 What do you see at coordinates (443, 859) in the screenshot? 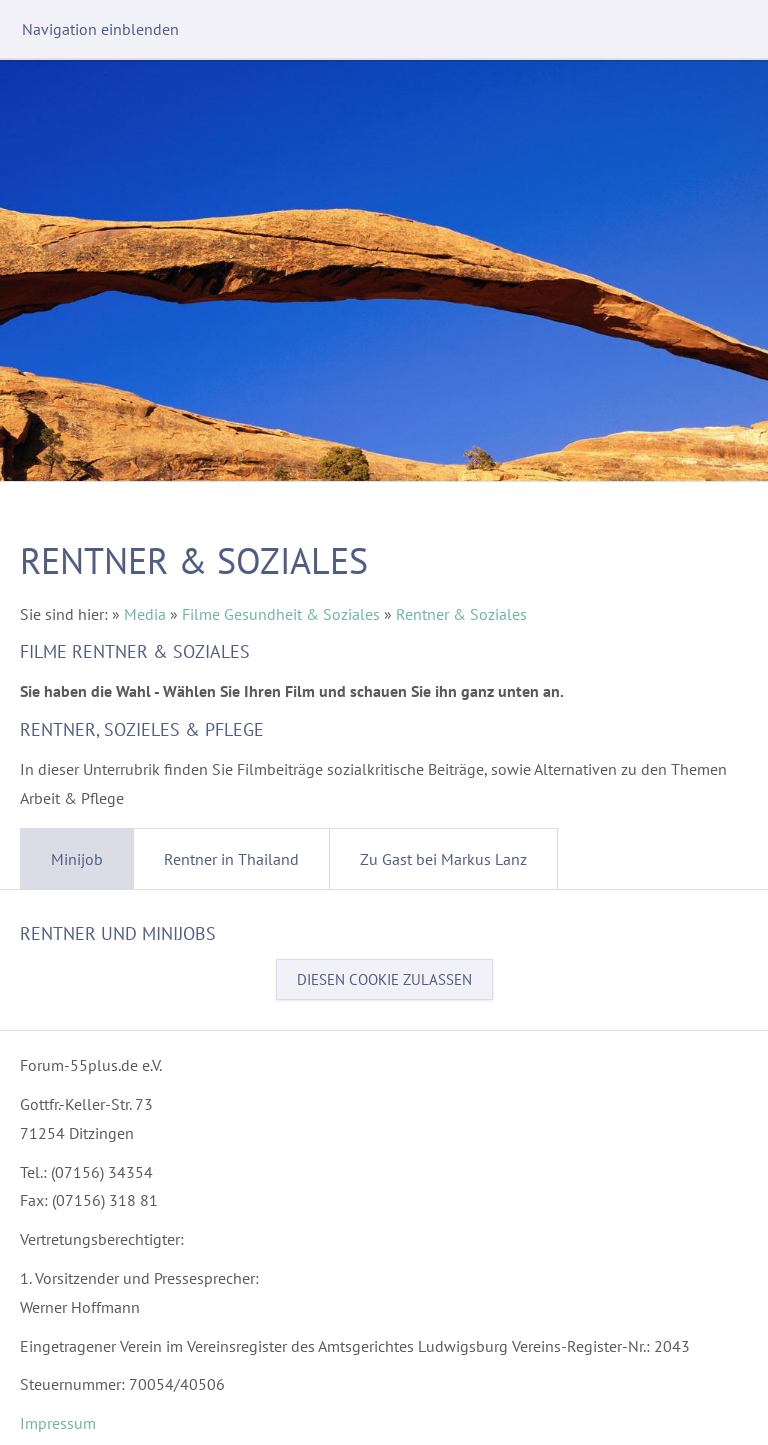
I see `Zu Gast bei Markus Lanz` at bounding box center [443, 859].